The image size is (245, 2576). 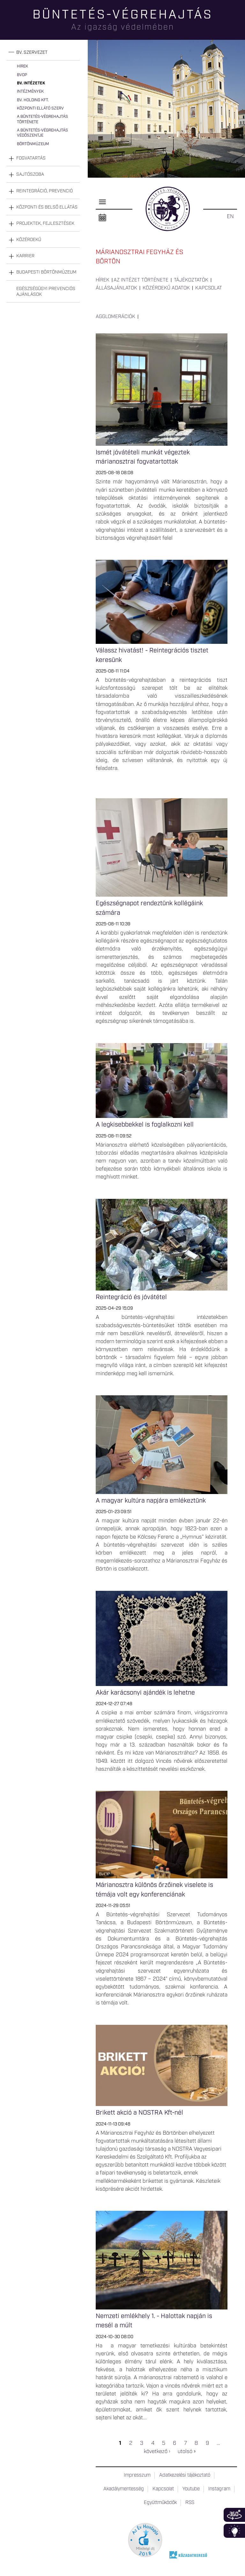 What do you see at coordinates (137, 2475) in the screenshot?
I see `Impresszum` at bounding box center [137, 2475].